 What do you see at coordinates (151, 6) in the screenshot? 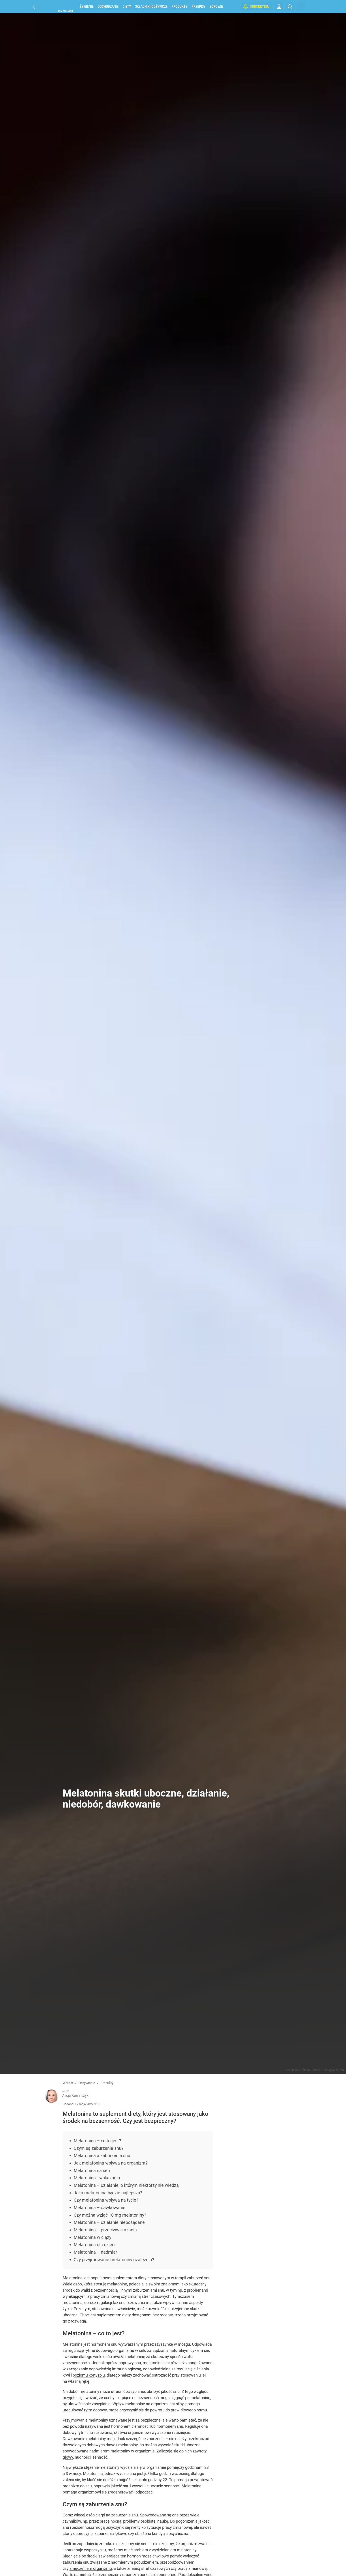
I see `Składniki odżywcze` at bounding box center [151, 6].